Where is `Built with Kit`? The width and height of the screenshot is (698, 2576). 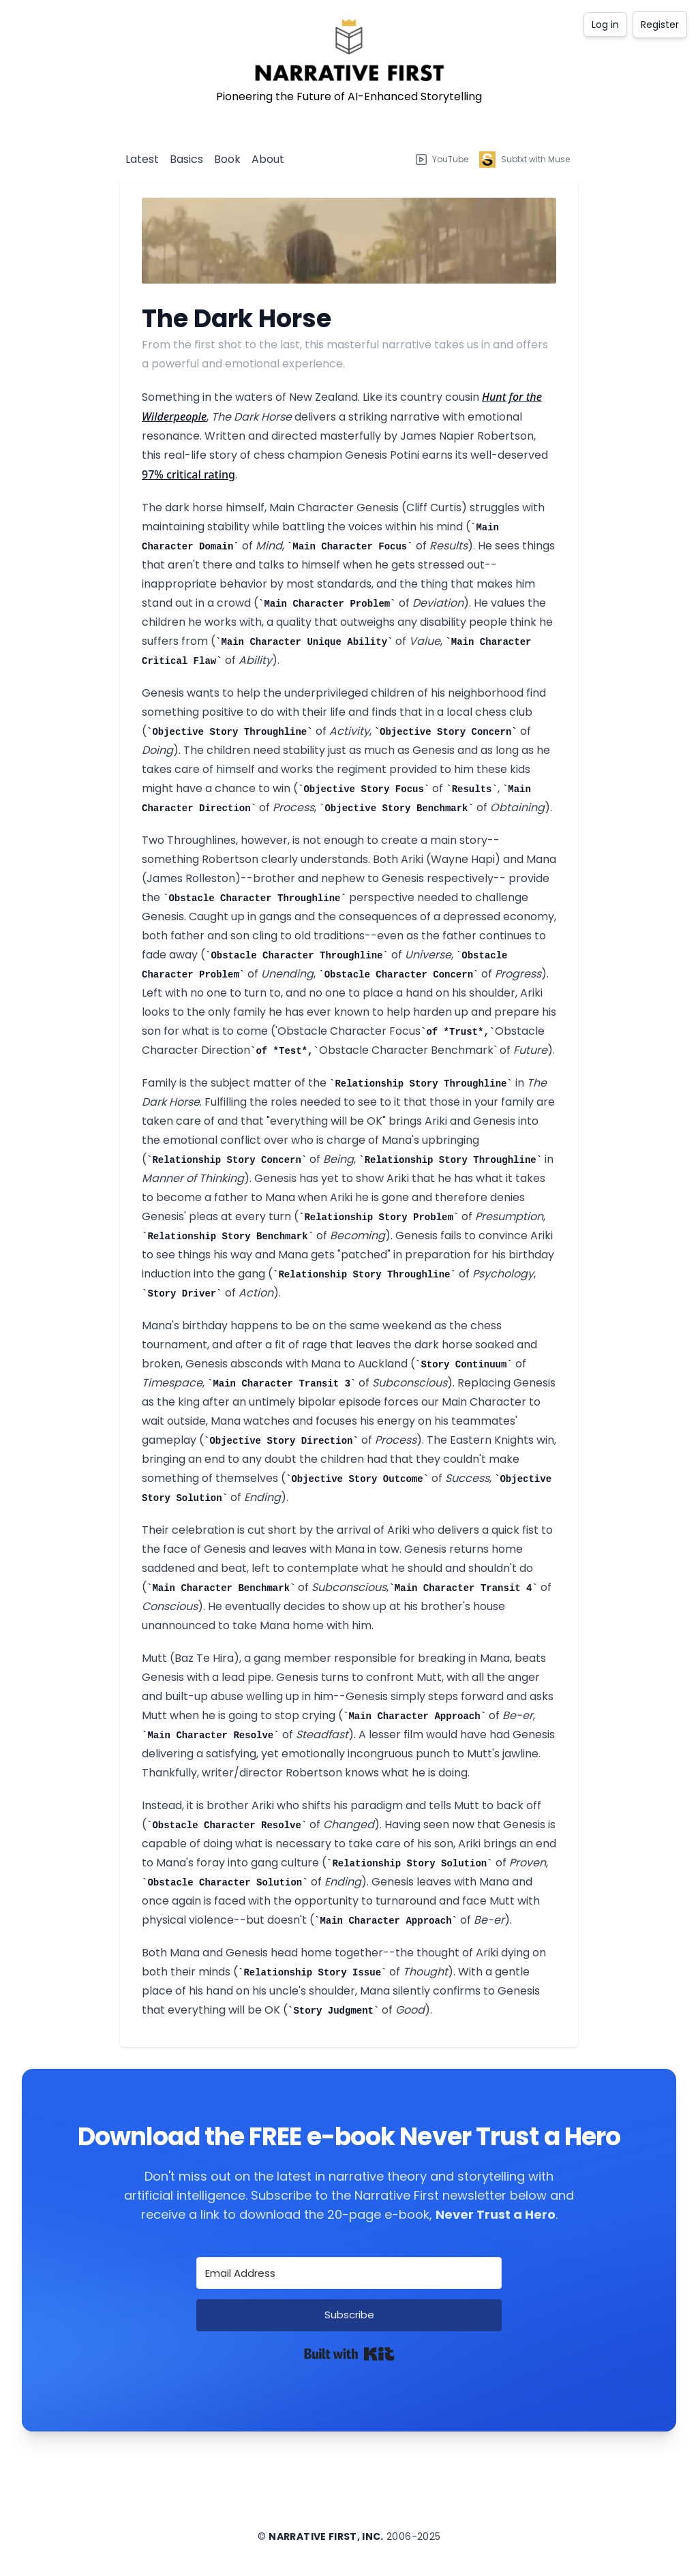 Built with Kit is located at coordinates (349, 2354).